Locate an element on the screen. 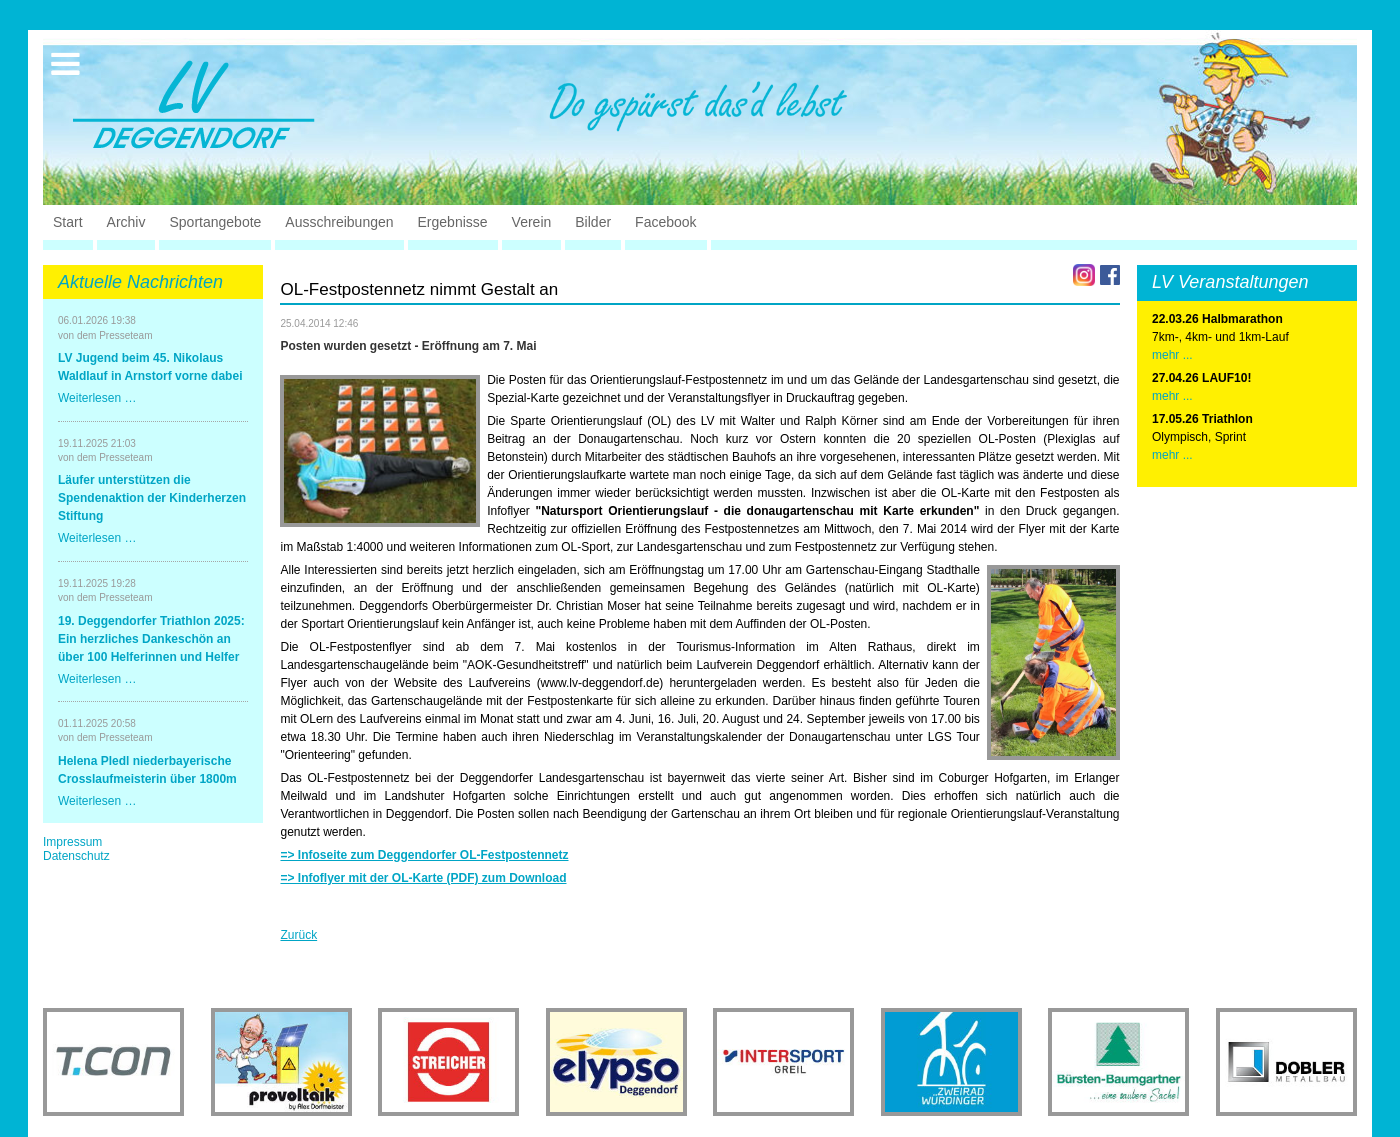 The image size is (1400, 1137). Verein is located at coordinates (532, 222).